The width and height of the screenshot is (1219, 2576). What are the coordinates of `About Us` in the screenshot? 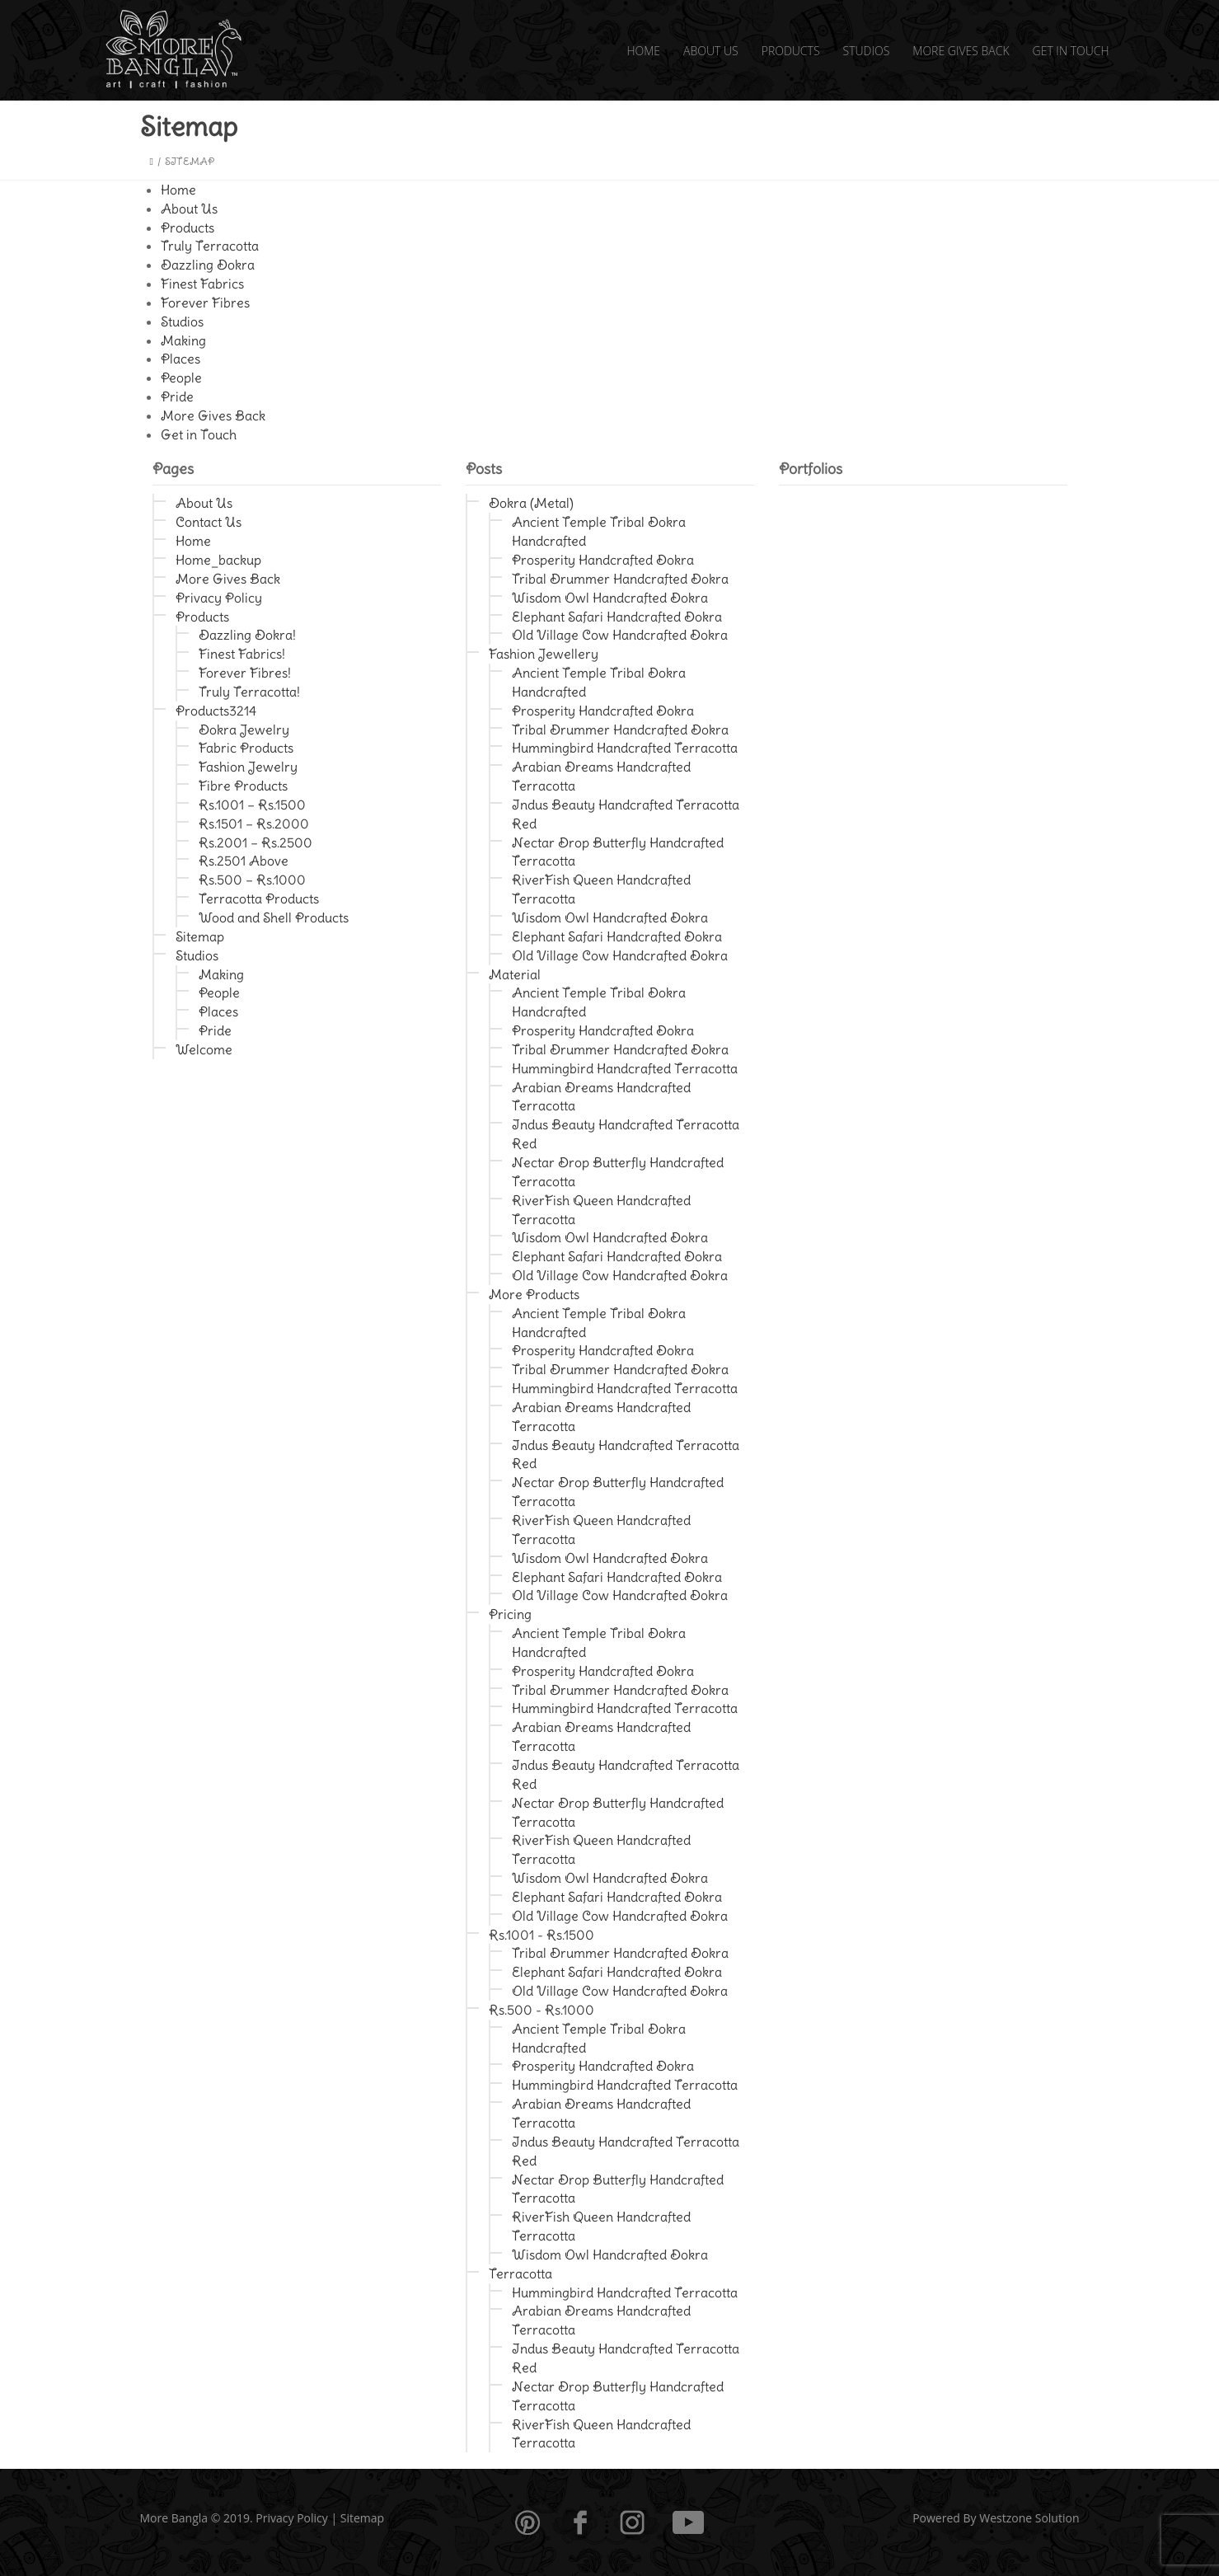 It's located at (710, 51).